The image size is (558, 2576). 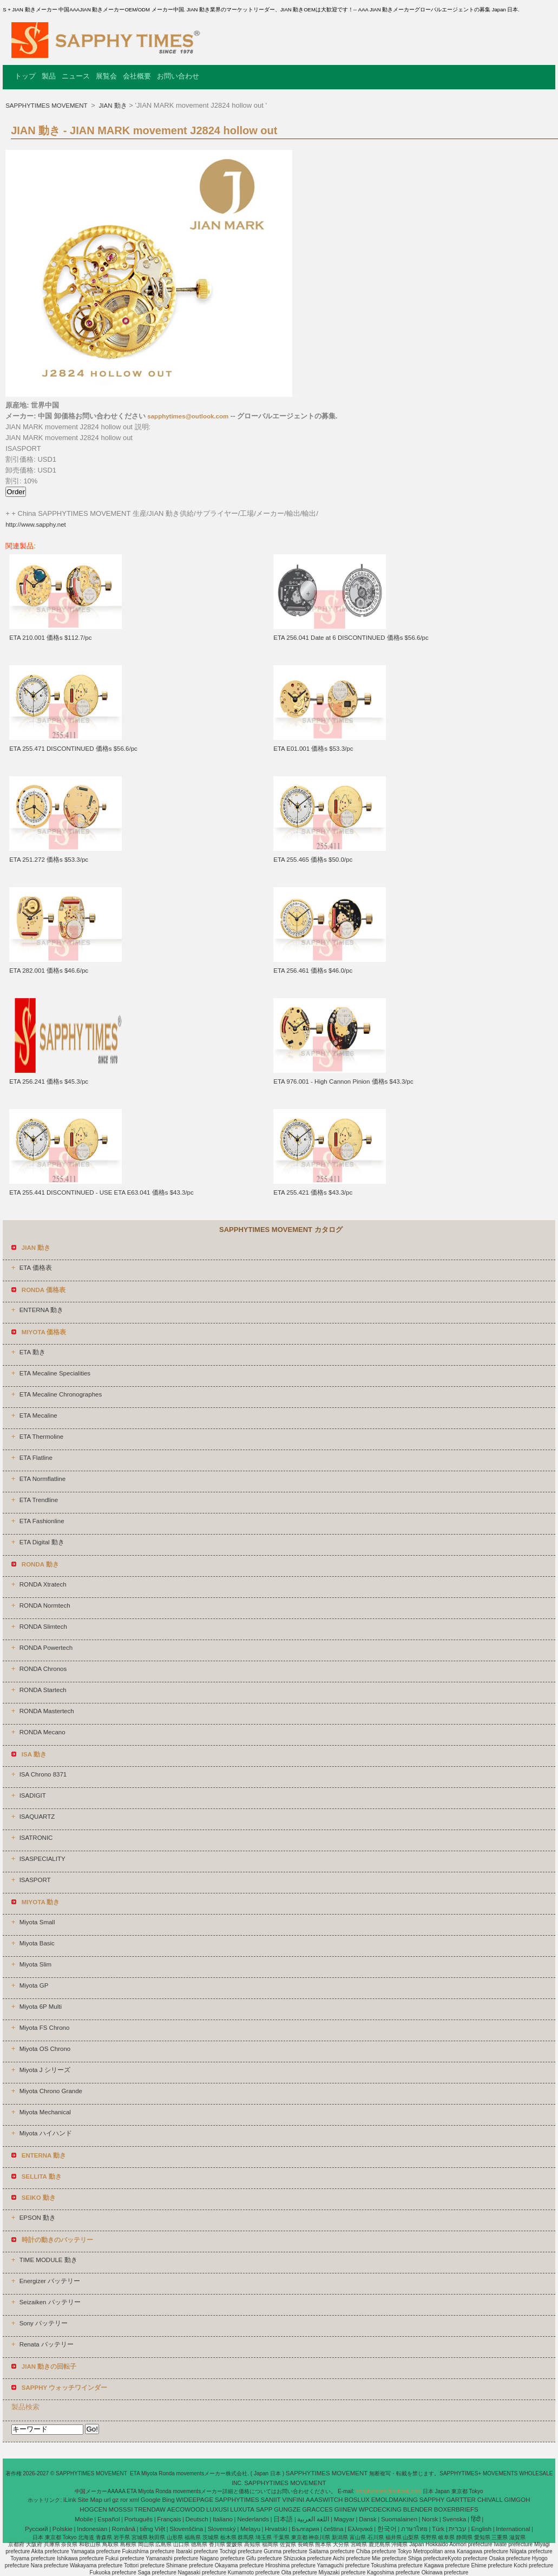 I want to click on WPCDECKING, so click(x=380, y=2509).